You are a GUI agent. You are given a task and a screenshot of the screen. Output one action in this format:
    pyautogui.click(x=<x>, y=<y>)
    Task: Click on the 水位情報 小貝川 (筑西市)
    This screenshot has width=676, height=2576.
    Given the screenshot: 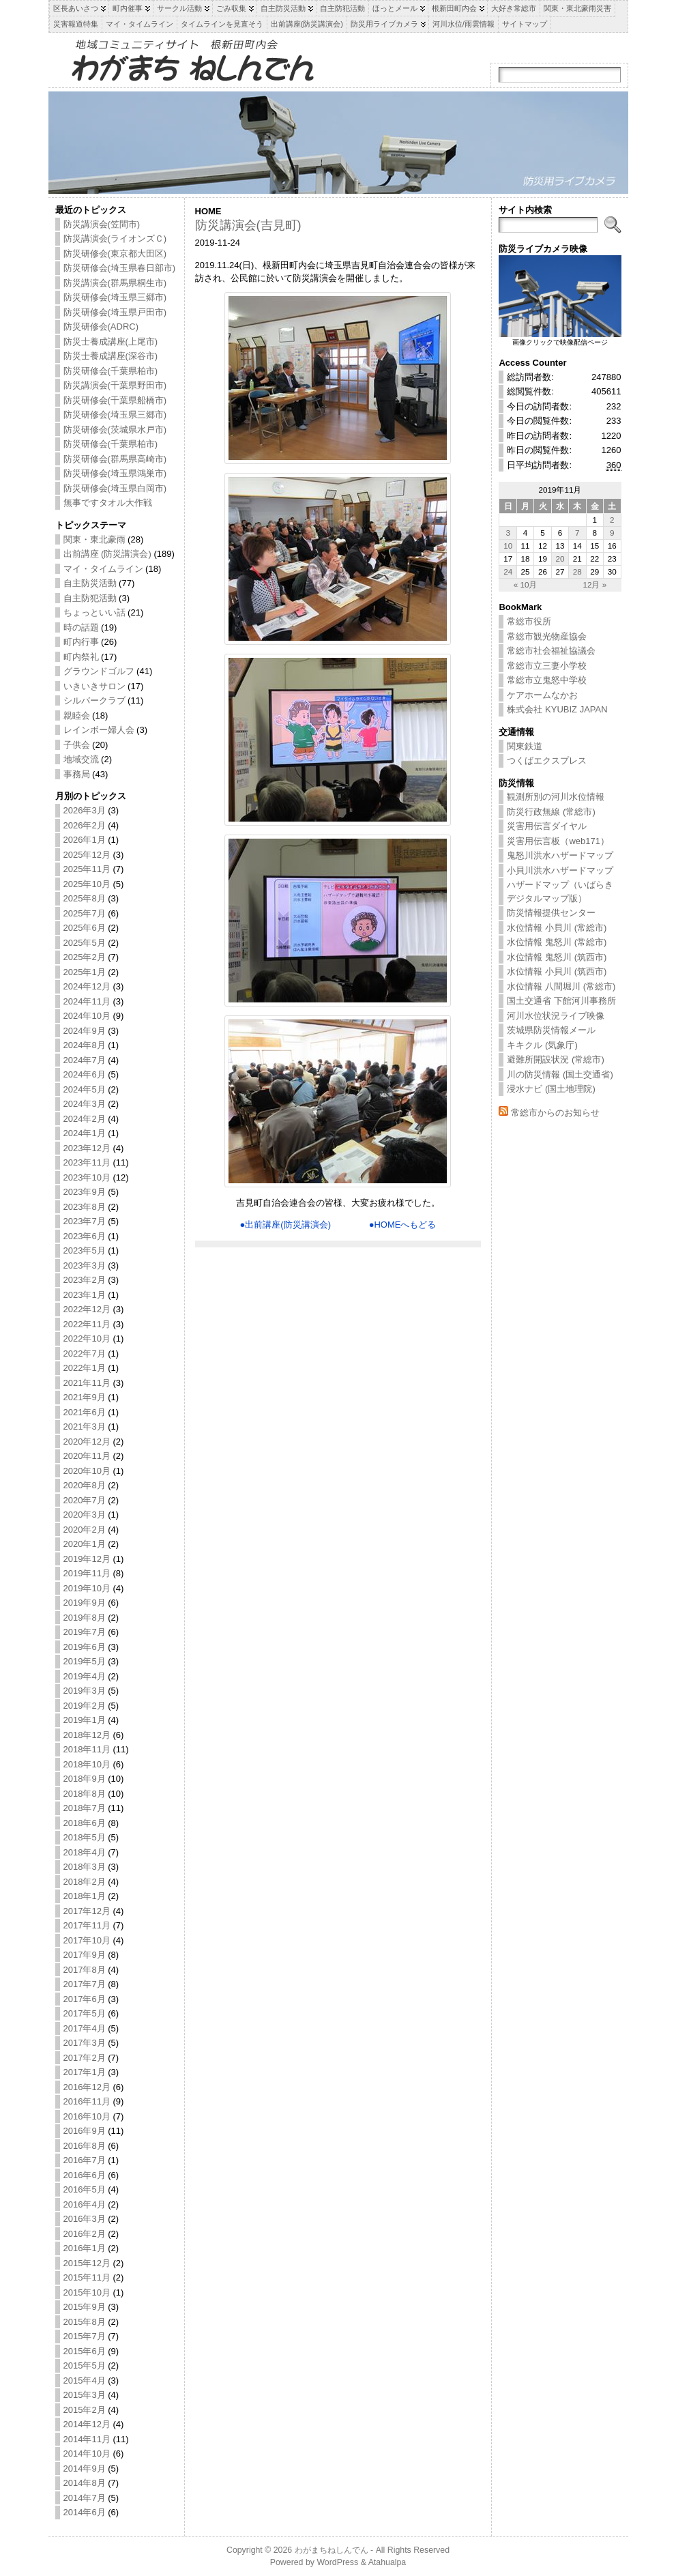 What is the action you would take?
    pyautogui.click(x=556, y=971)
    